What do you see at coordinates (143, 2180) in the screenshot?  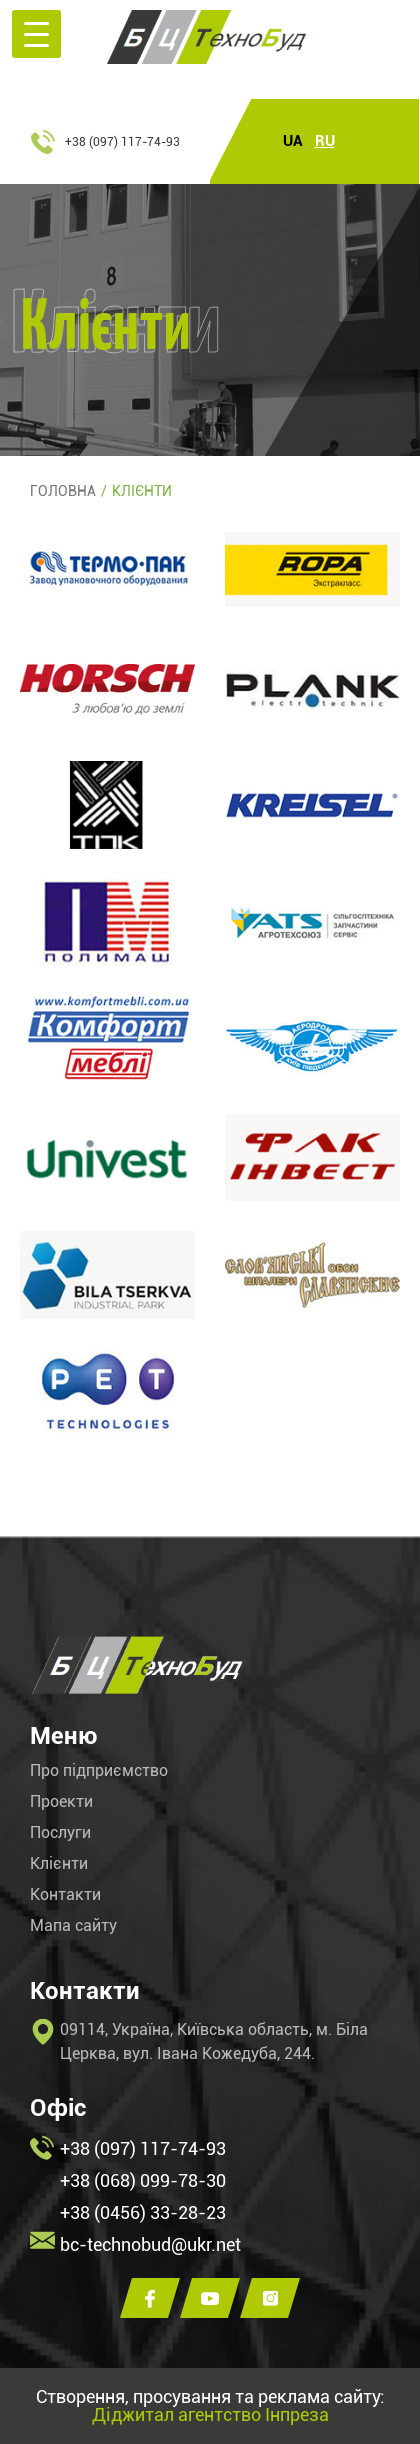 I see `+38 (068) 099-78-30` at bounding box center [143, 2180].